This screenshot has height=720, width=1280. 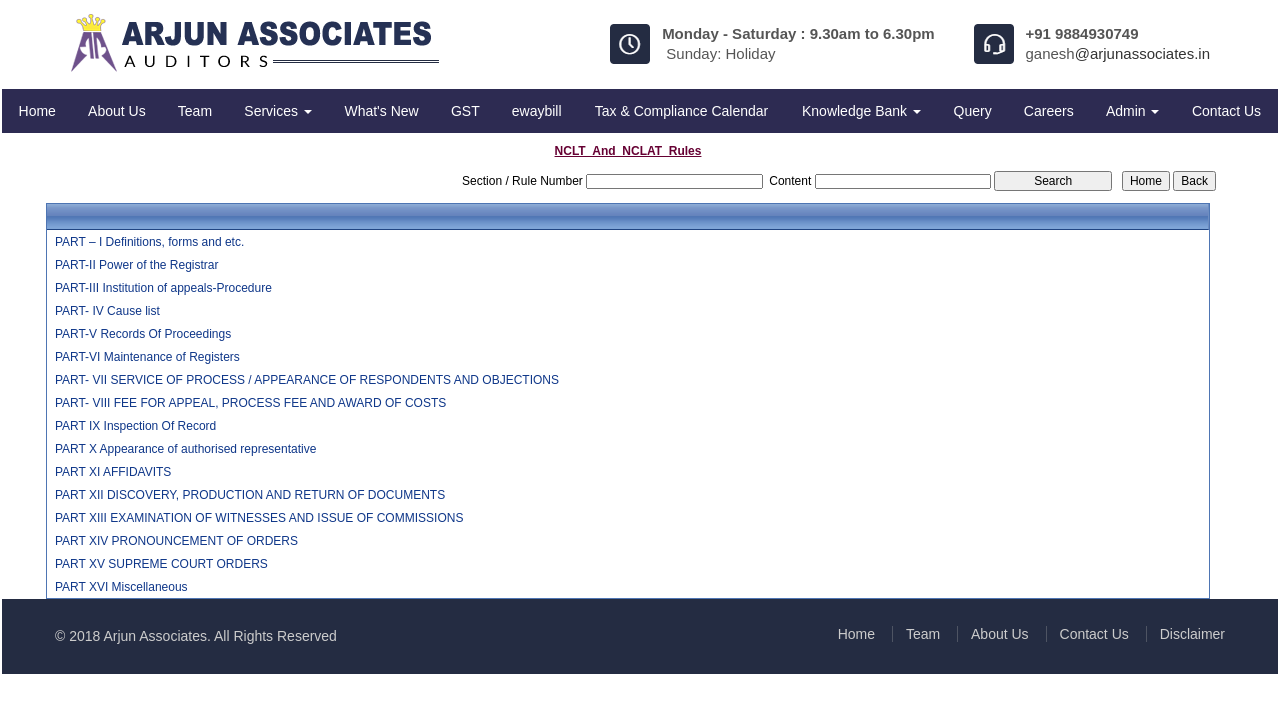 I want to click on PART XIV PRONOUNCEMENT OF ORDERS, so click(x=176, y=541).